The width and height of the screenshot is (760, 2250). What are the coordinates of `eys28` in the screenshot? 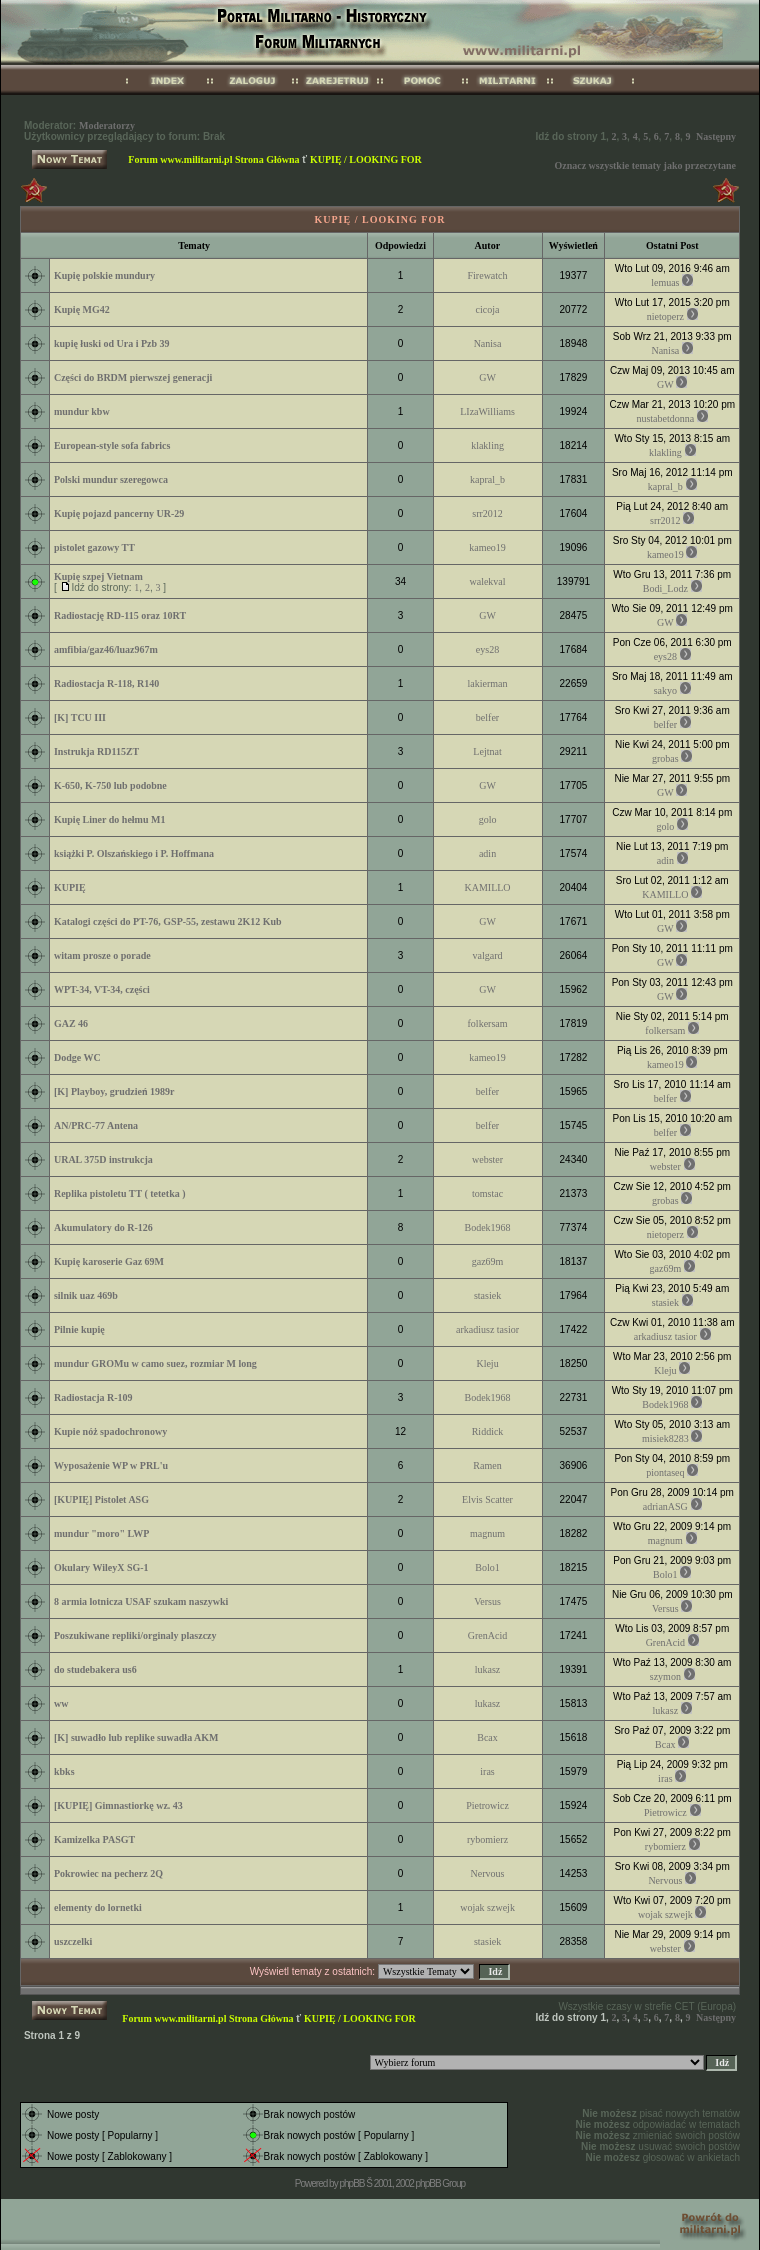 It's located at (487, 649).